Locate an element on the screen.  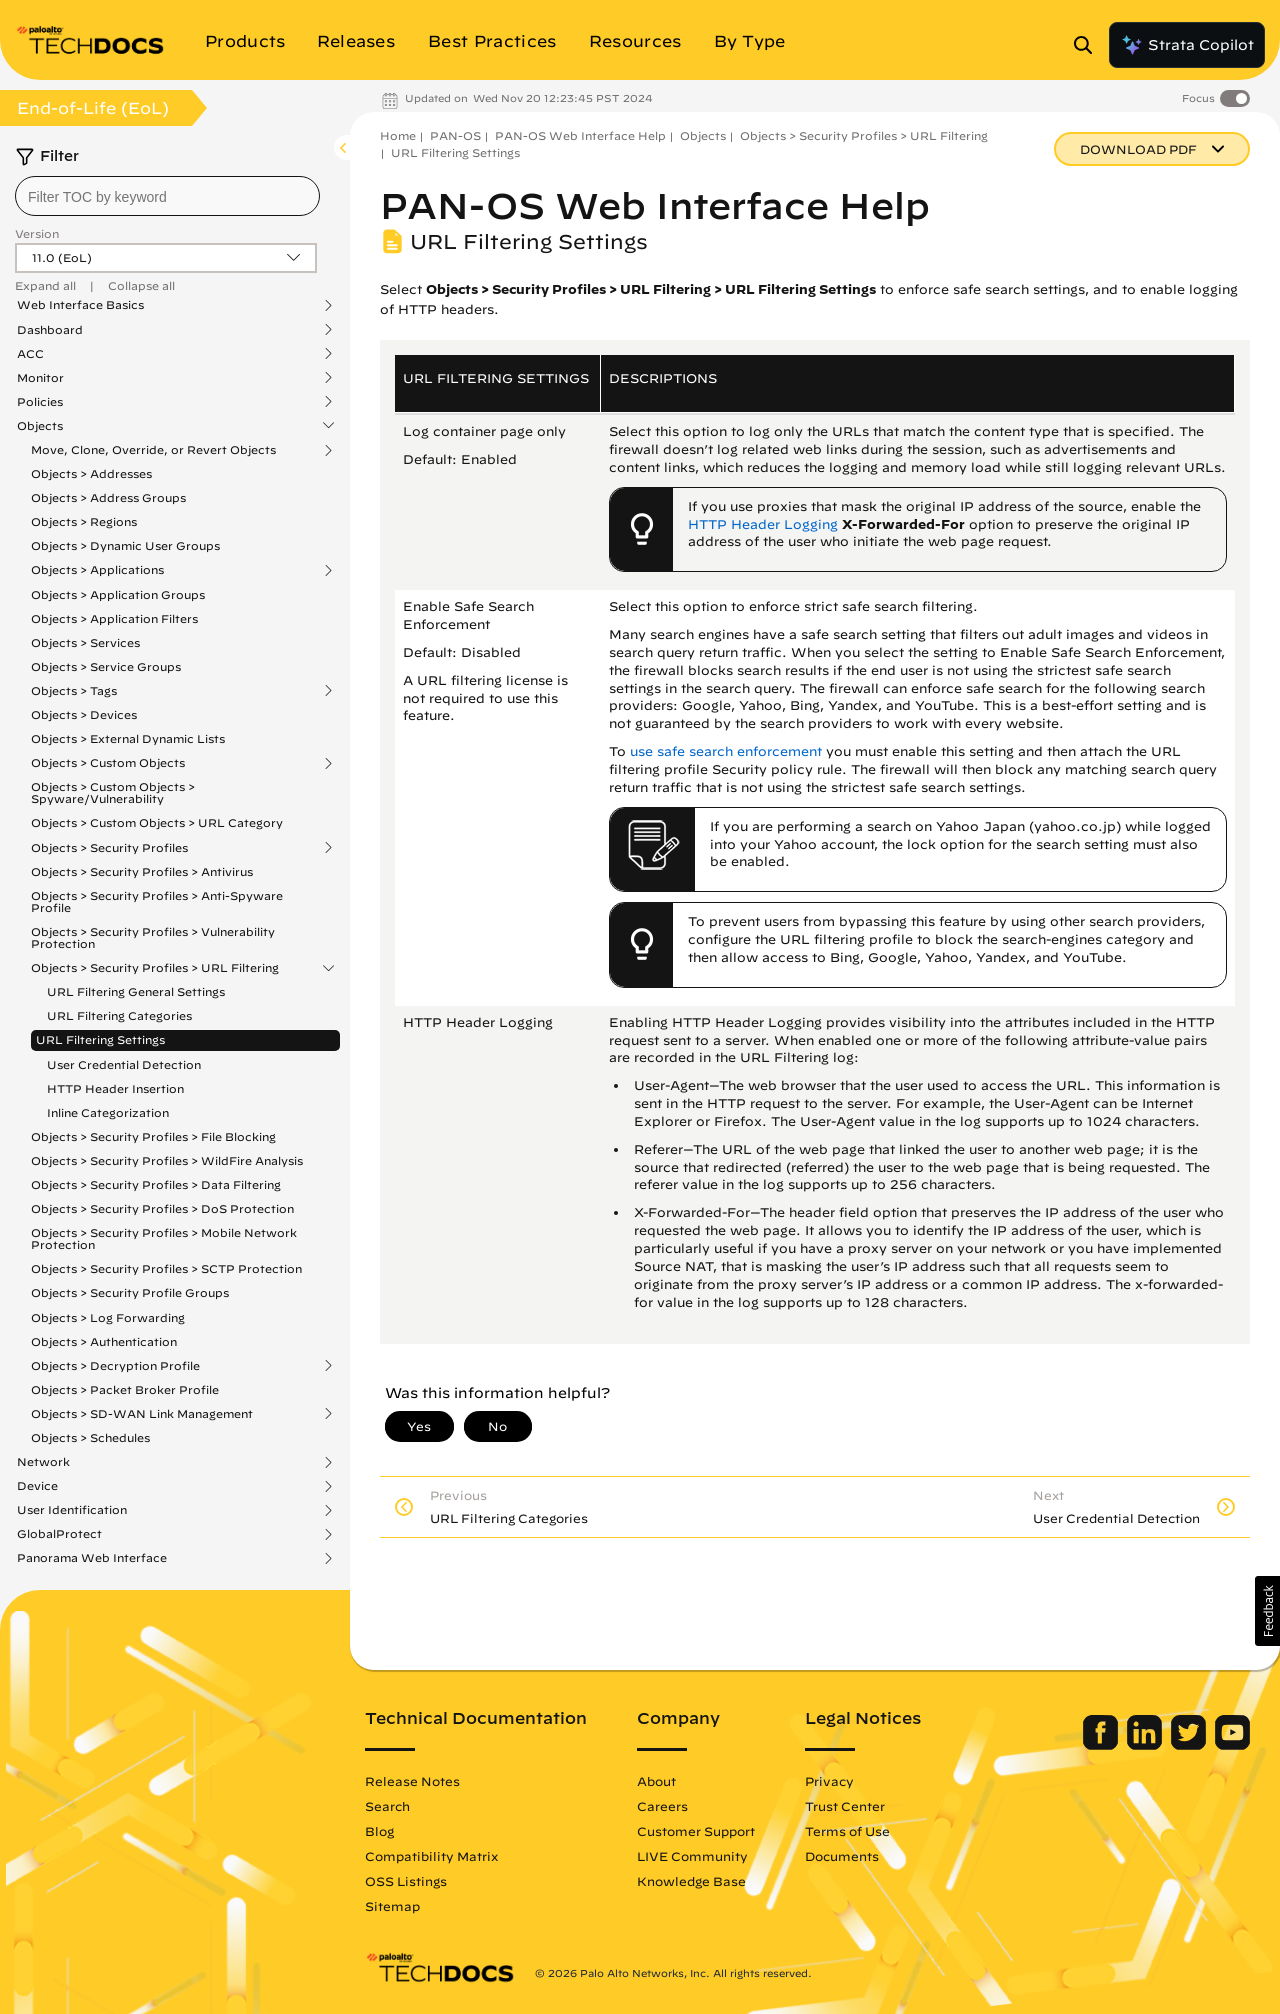
LIVE Community is located at coordinates (692, 1856).